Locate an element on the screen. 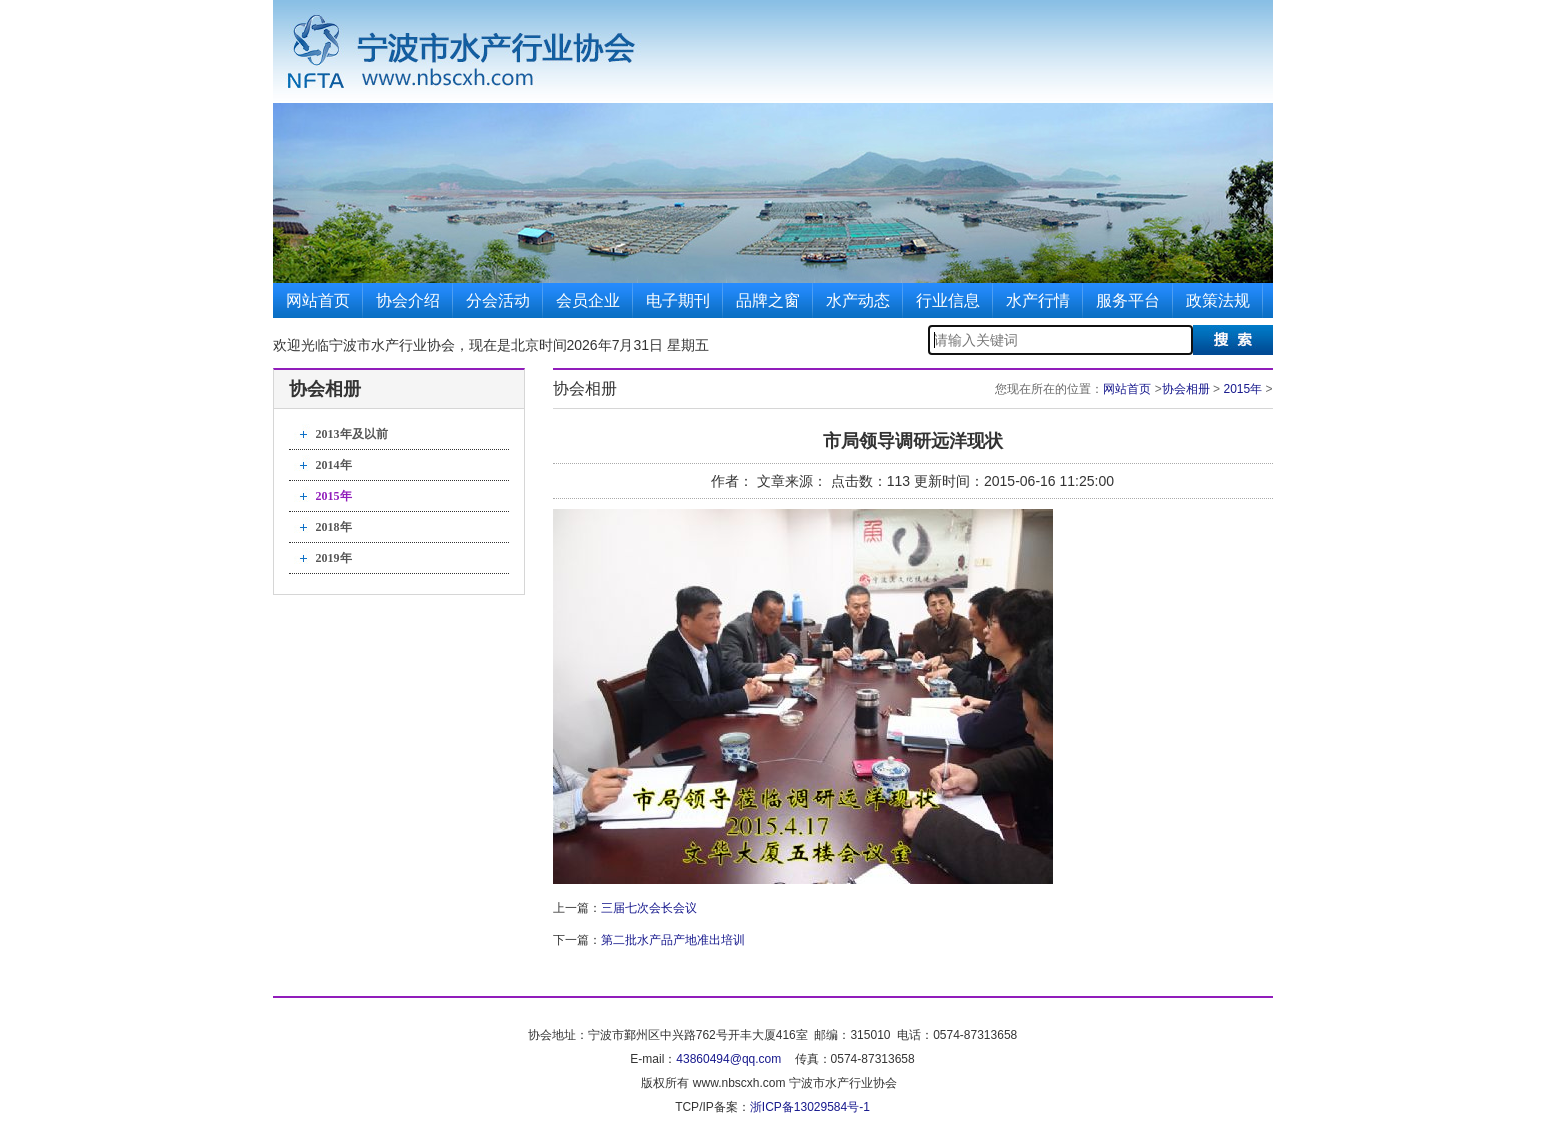  2019年 is located at coordinates (334, 558).